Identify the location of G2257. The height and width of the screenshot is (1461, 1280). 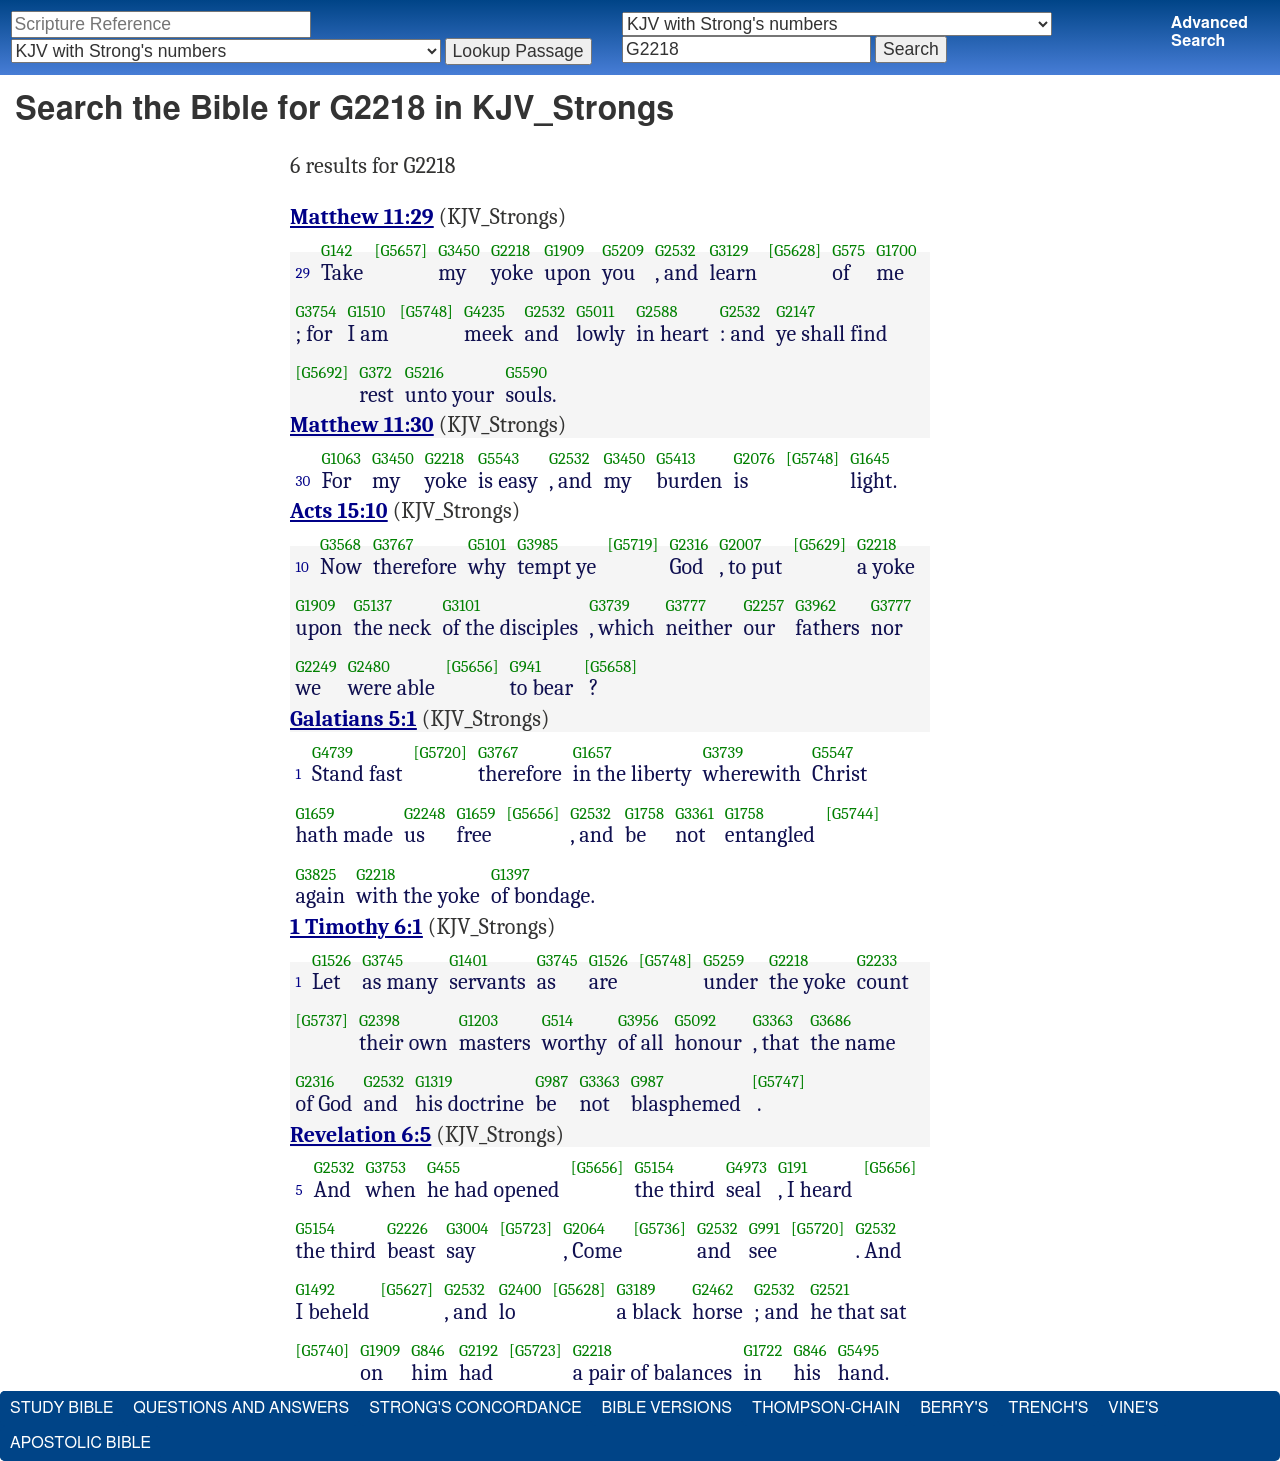
(763, 605).